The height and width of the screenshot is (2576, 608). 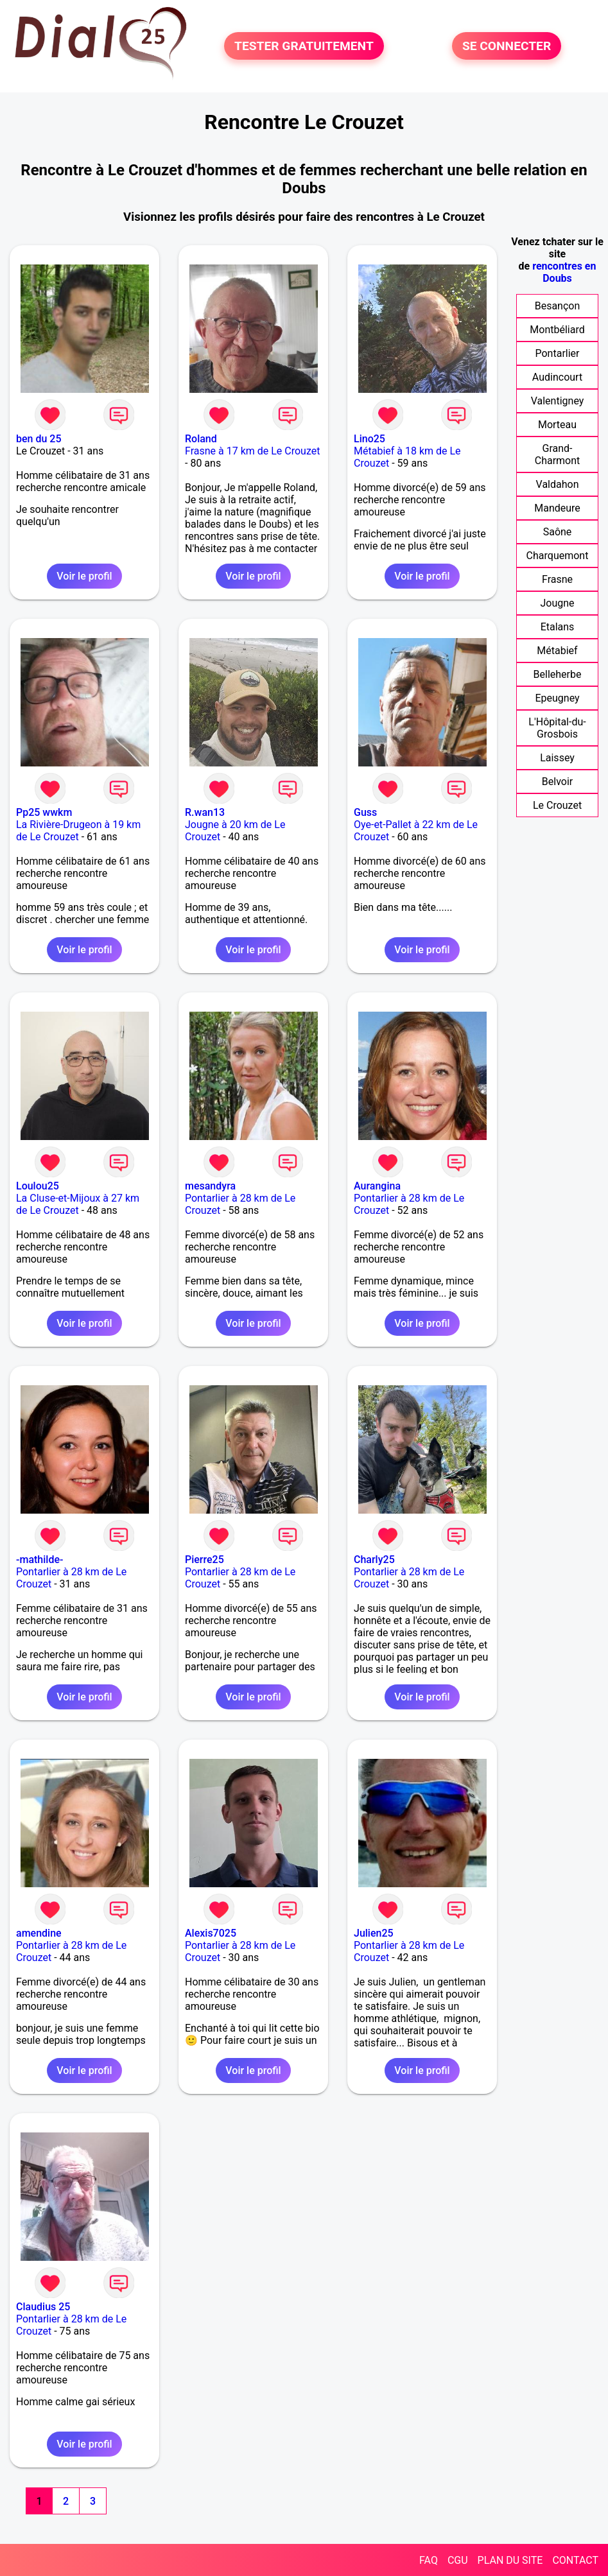 I want to click on Voir le profil, so click(x=84, y=576).